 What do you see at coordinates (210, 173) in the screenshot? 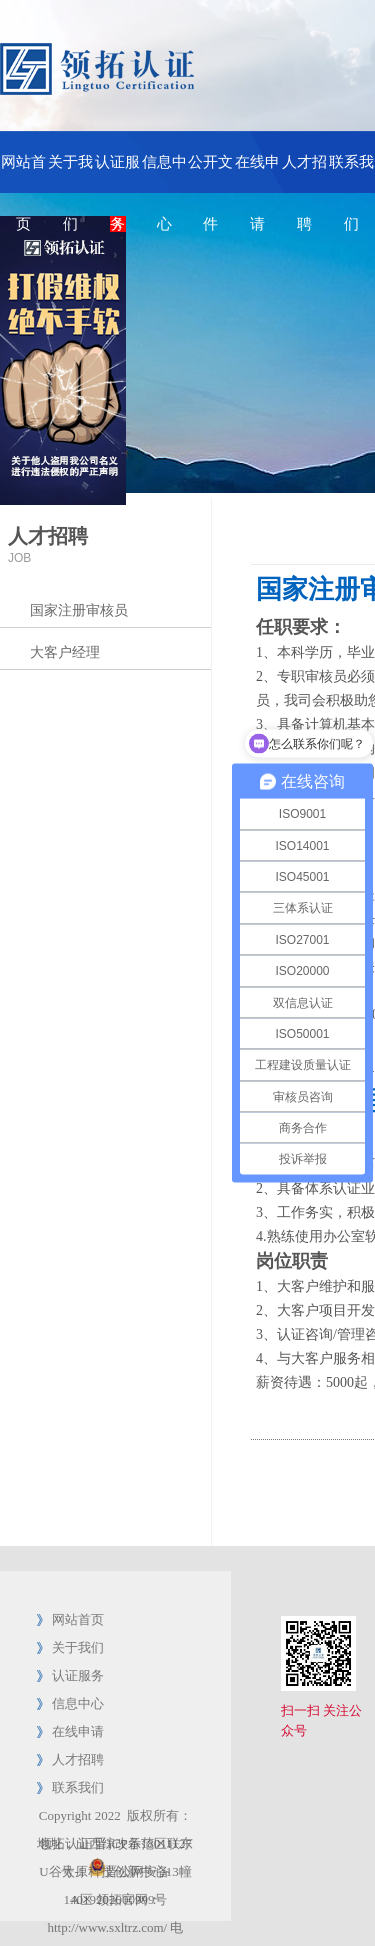
I see `公开文件` at bounding box center [210, 173].